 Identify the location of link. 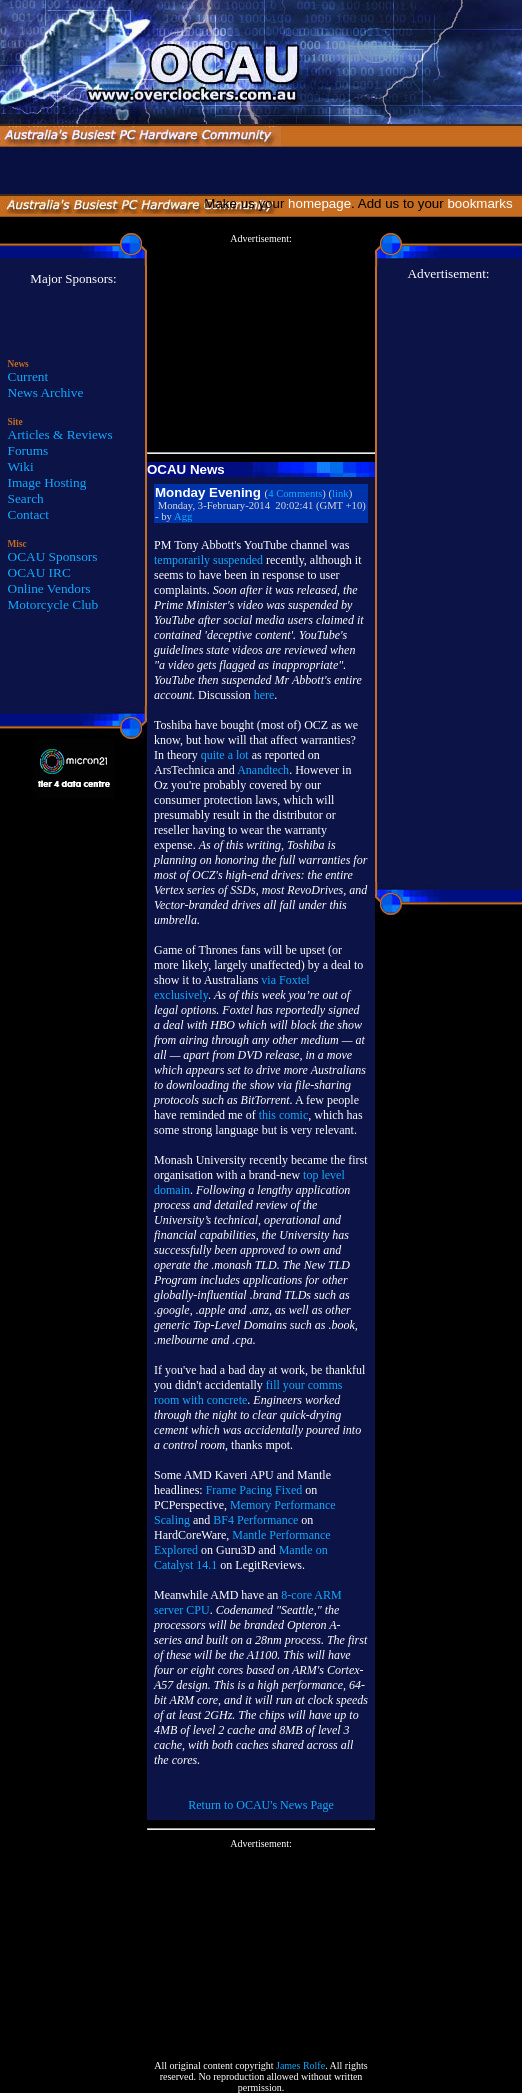
(340, 493).